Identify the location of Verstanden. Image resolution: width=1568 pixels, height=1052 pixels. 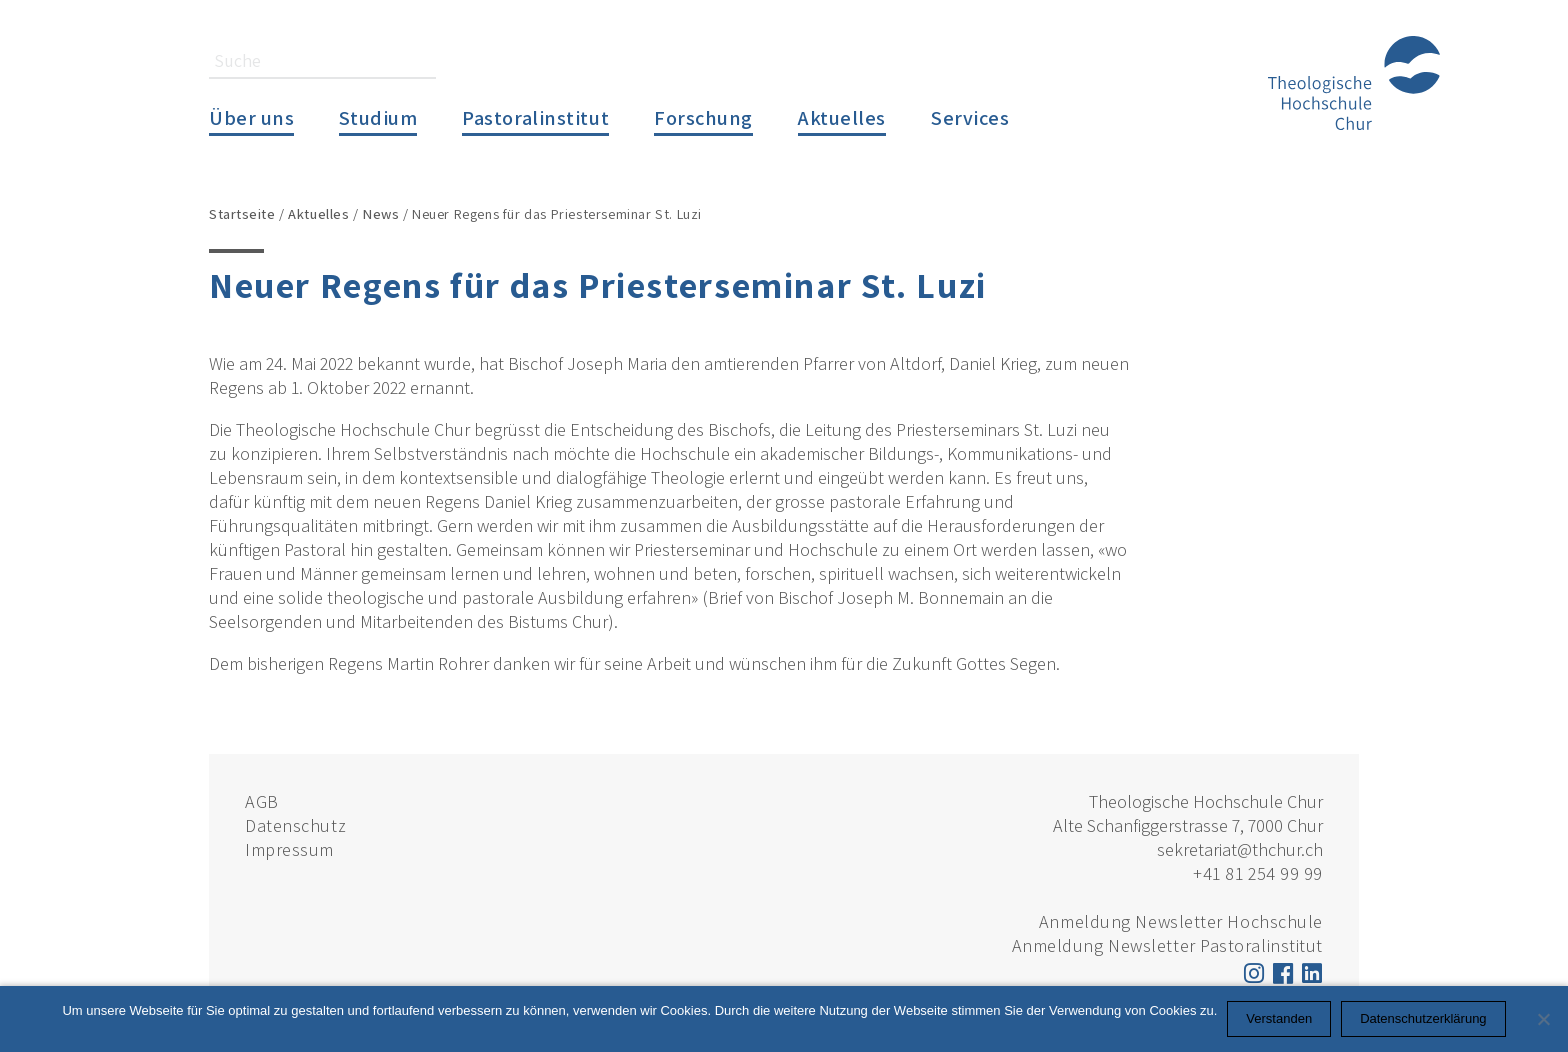
(1279, 1018).